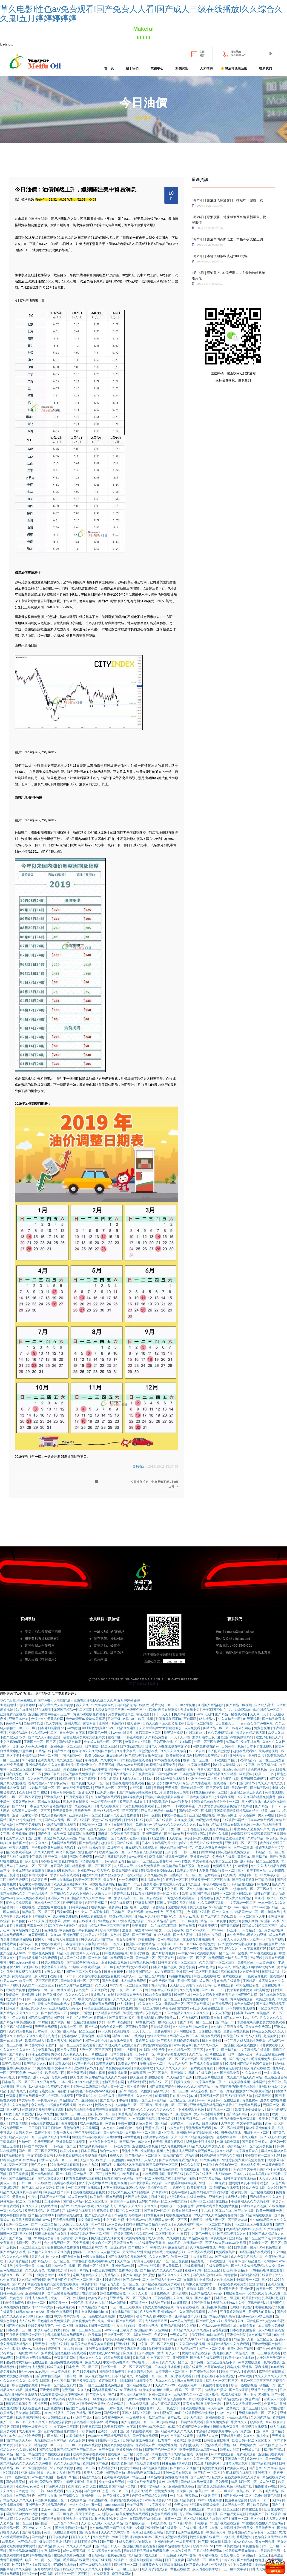  Describe the element at coordinates (130, 2174) in the screenshot. I see `9i免费看片黄` at that location.